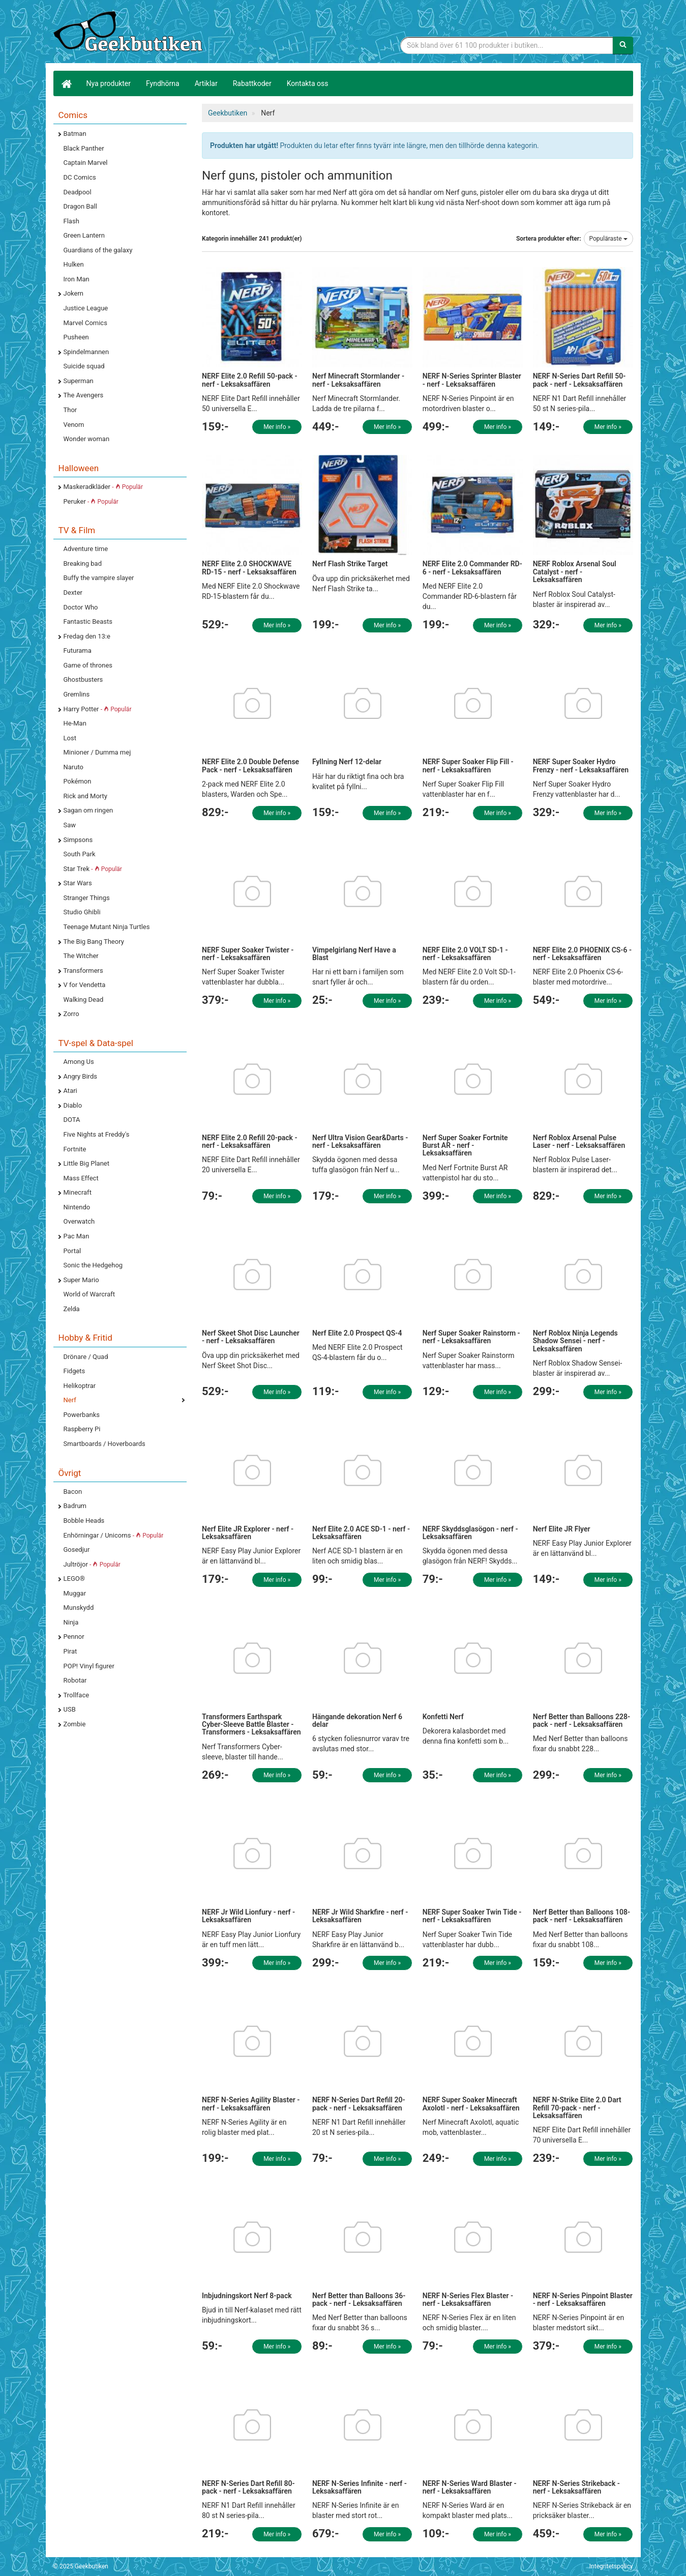 Image resolution: width=686 pixels, height=2576 pixels. What do you see at coordinates (77, 1549) in the screenshot?
I see `Gosedjur` at bounding box center [77, 1549].